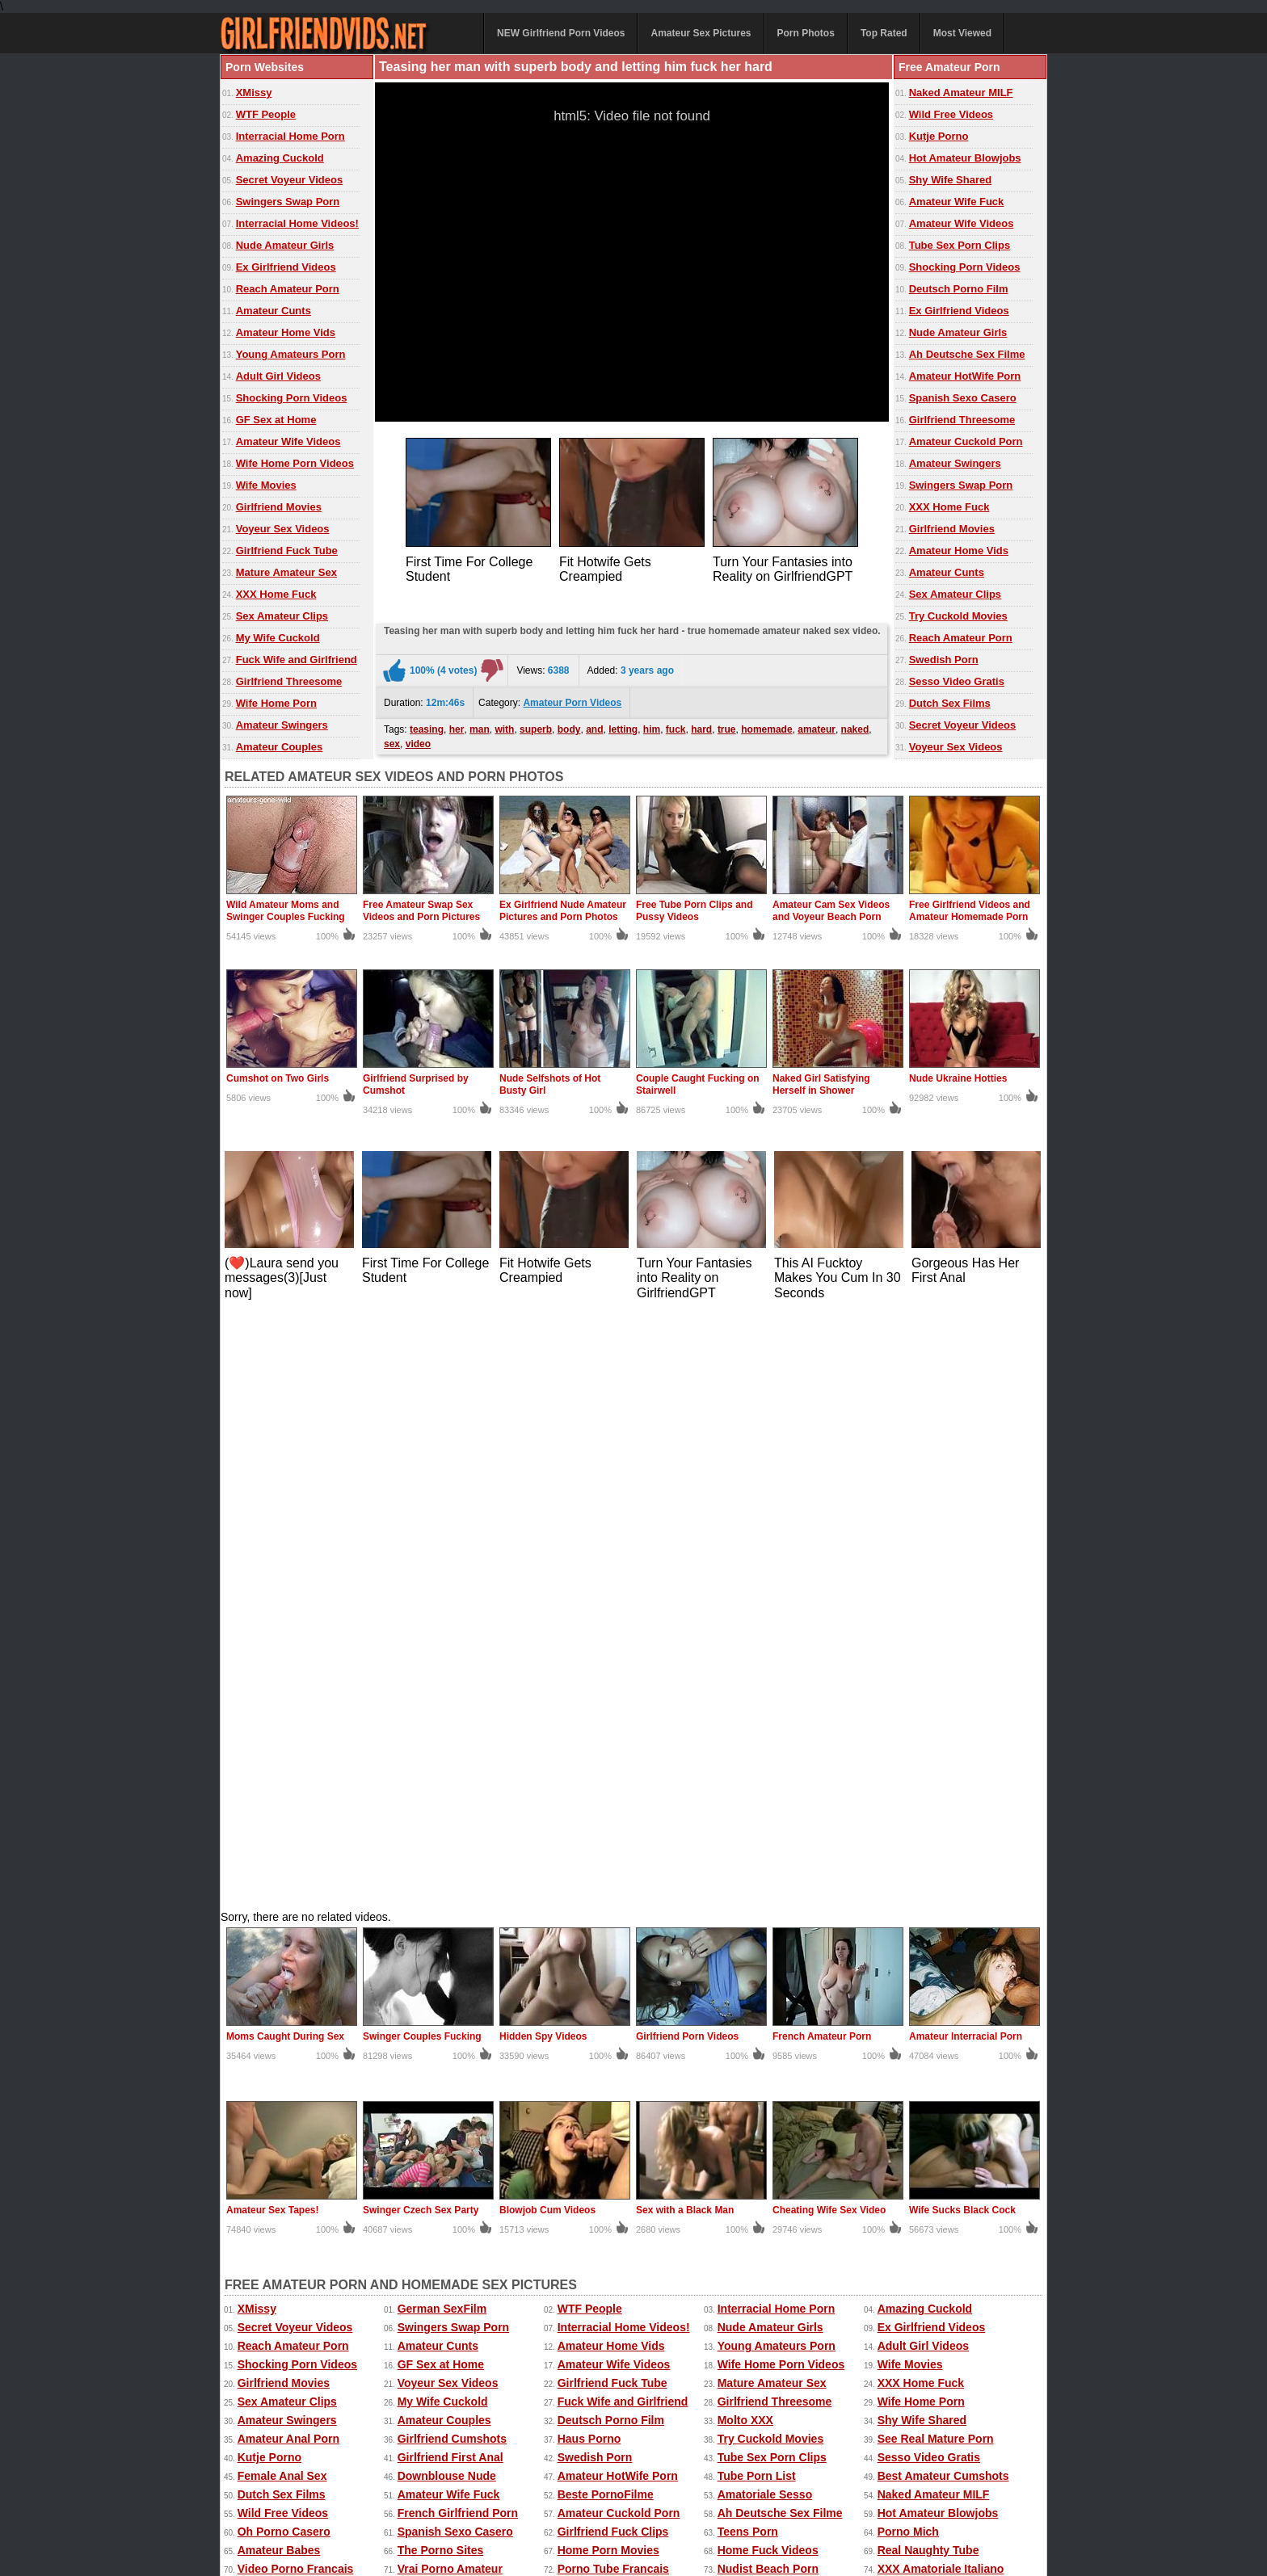 The height and width of the screenshot is (2576, 1267). What do you see at coordinates (282, 616) in the screenshot?
I see `Sex Amateur Clips` at bounding box center [282, 616].